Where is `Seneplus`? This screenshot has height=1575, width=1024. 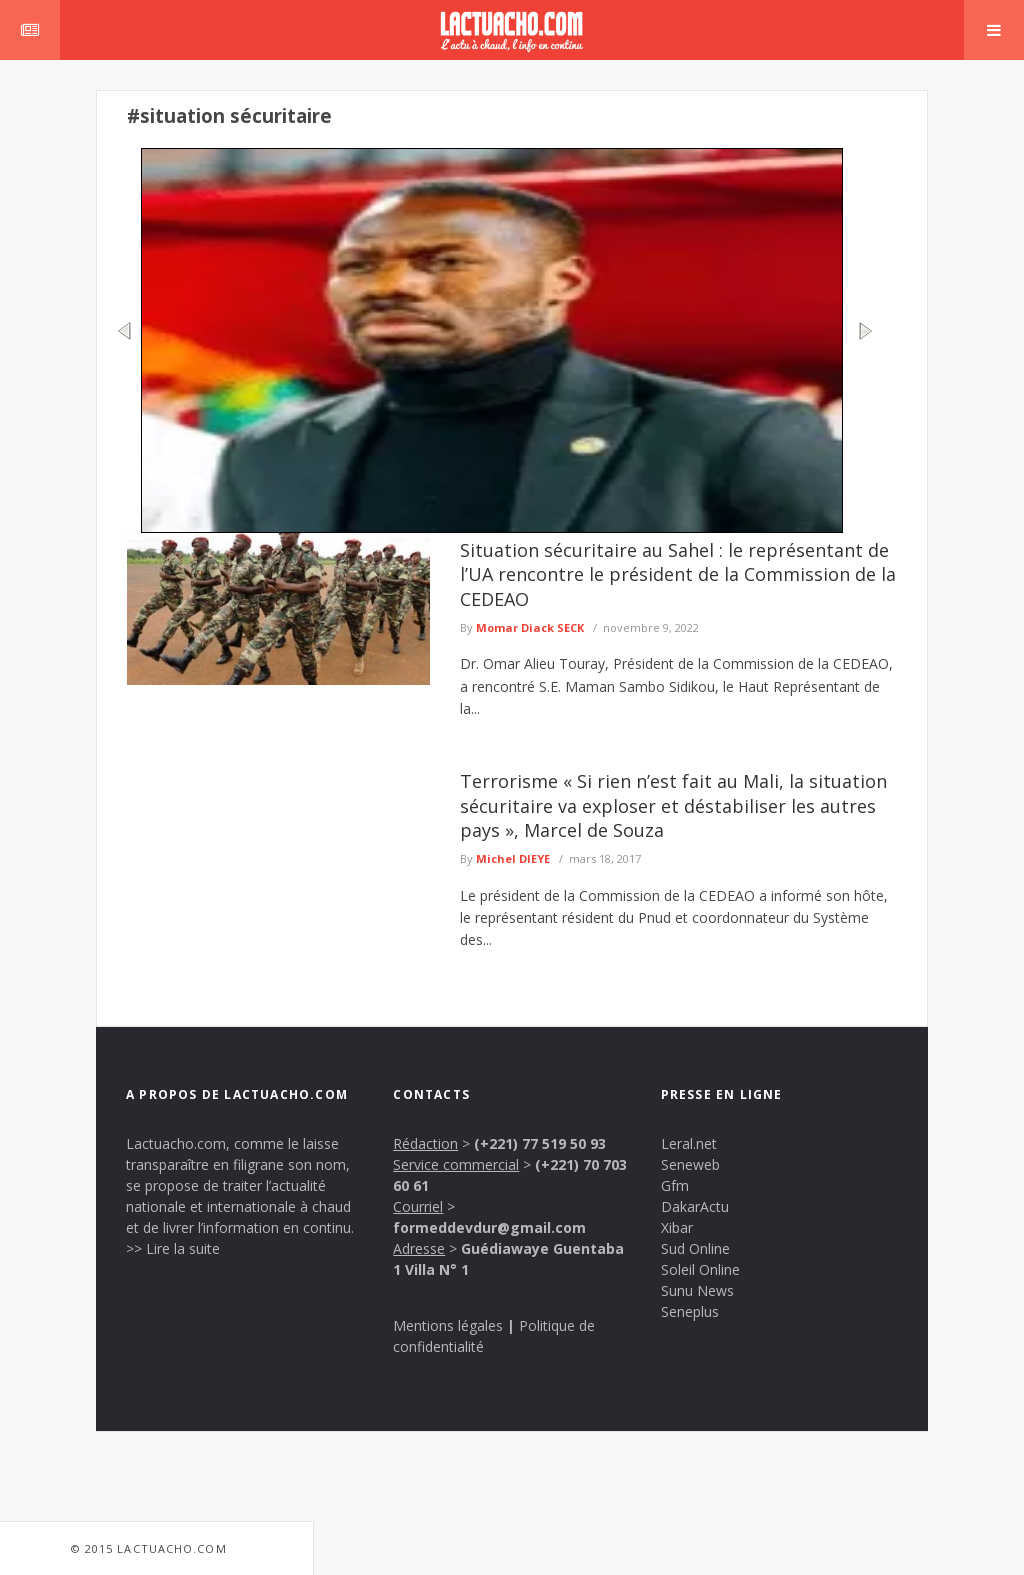
Seneplus is located at coordinates (690, 1311).